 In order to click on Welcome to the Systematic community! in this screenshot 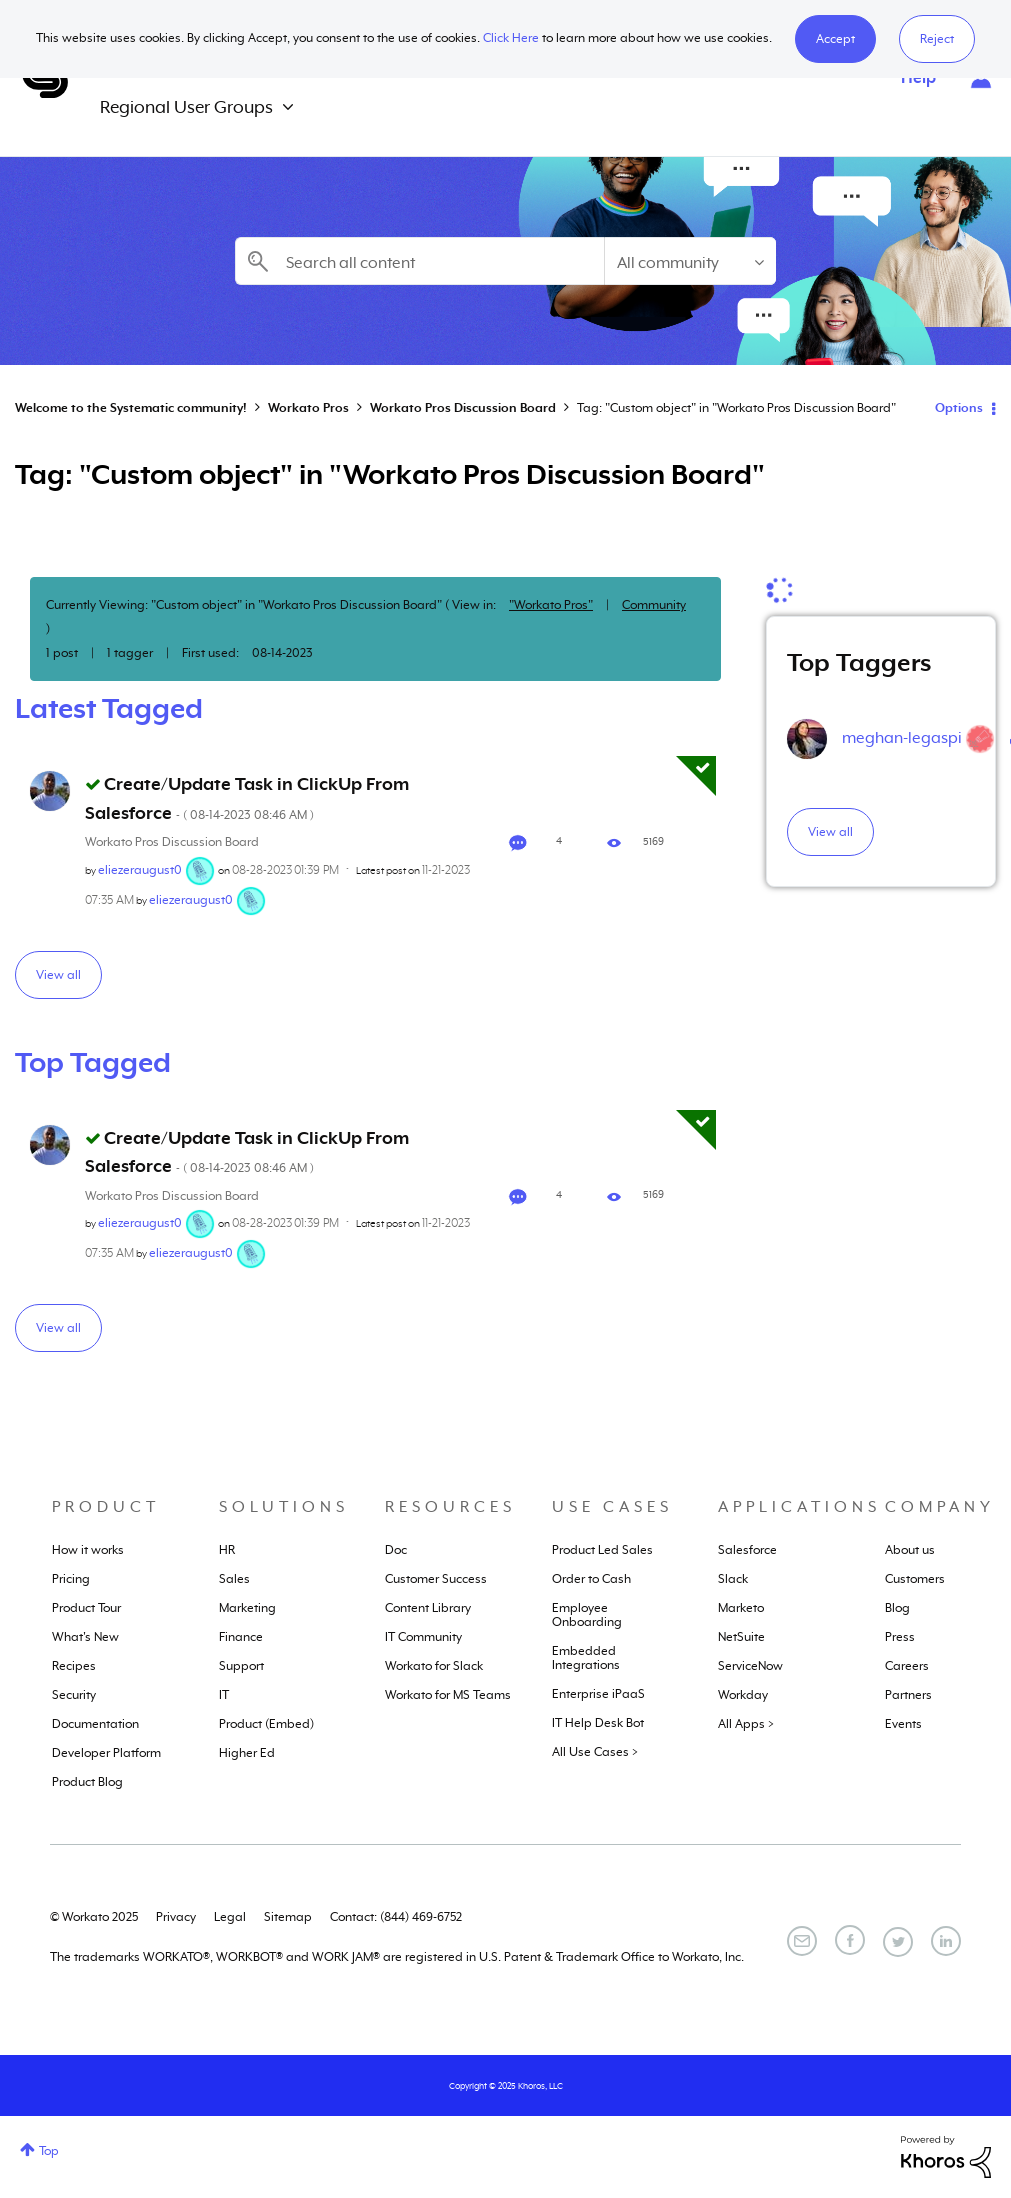, I will do `click(131, 408)`.